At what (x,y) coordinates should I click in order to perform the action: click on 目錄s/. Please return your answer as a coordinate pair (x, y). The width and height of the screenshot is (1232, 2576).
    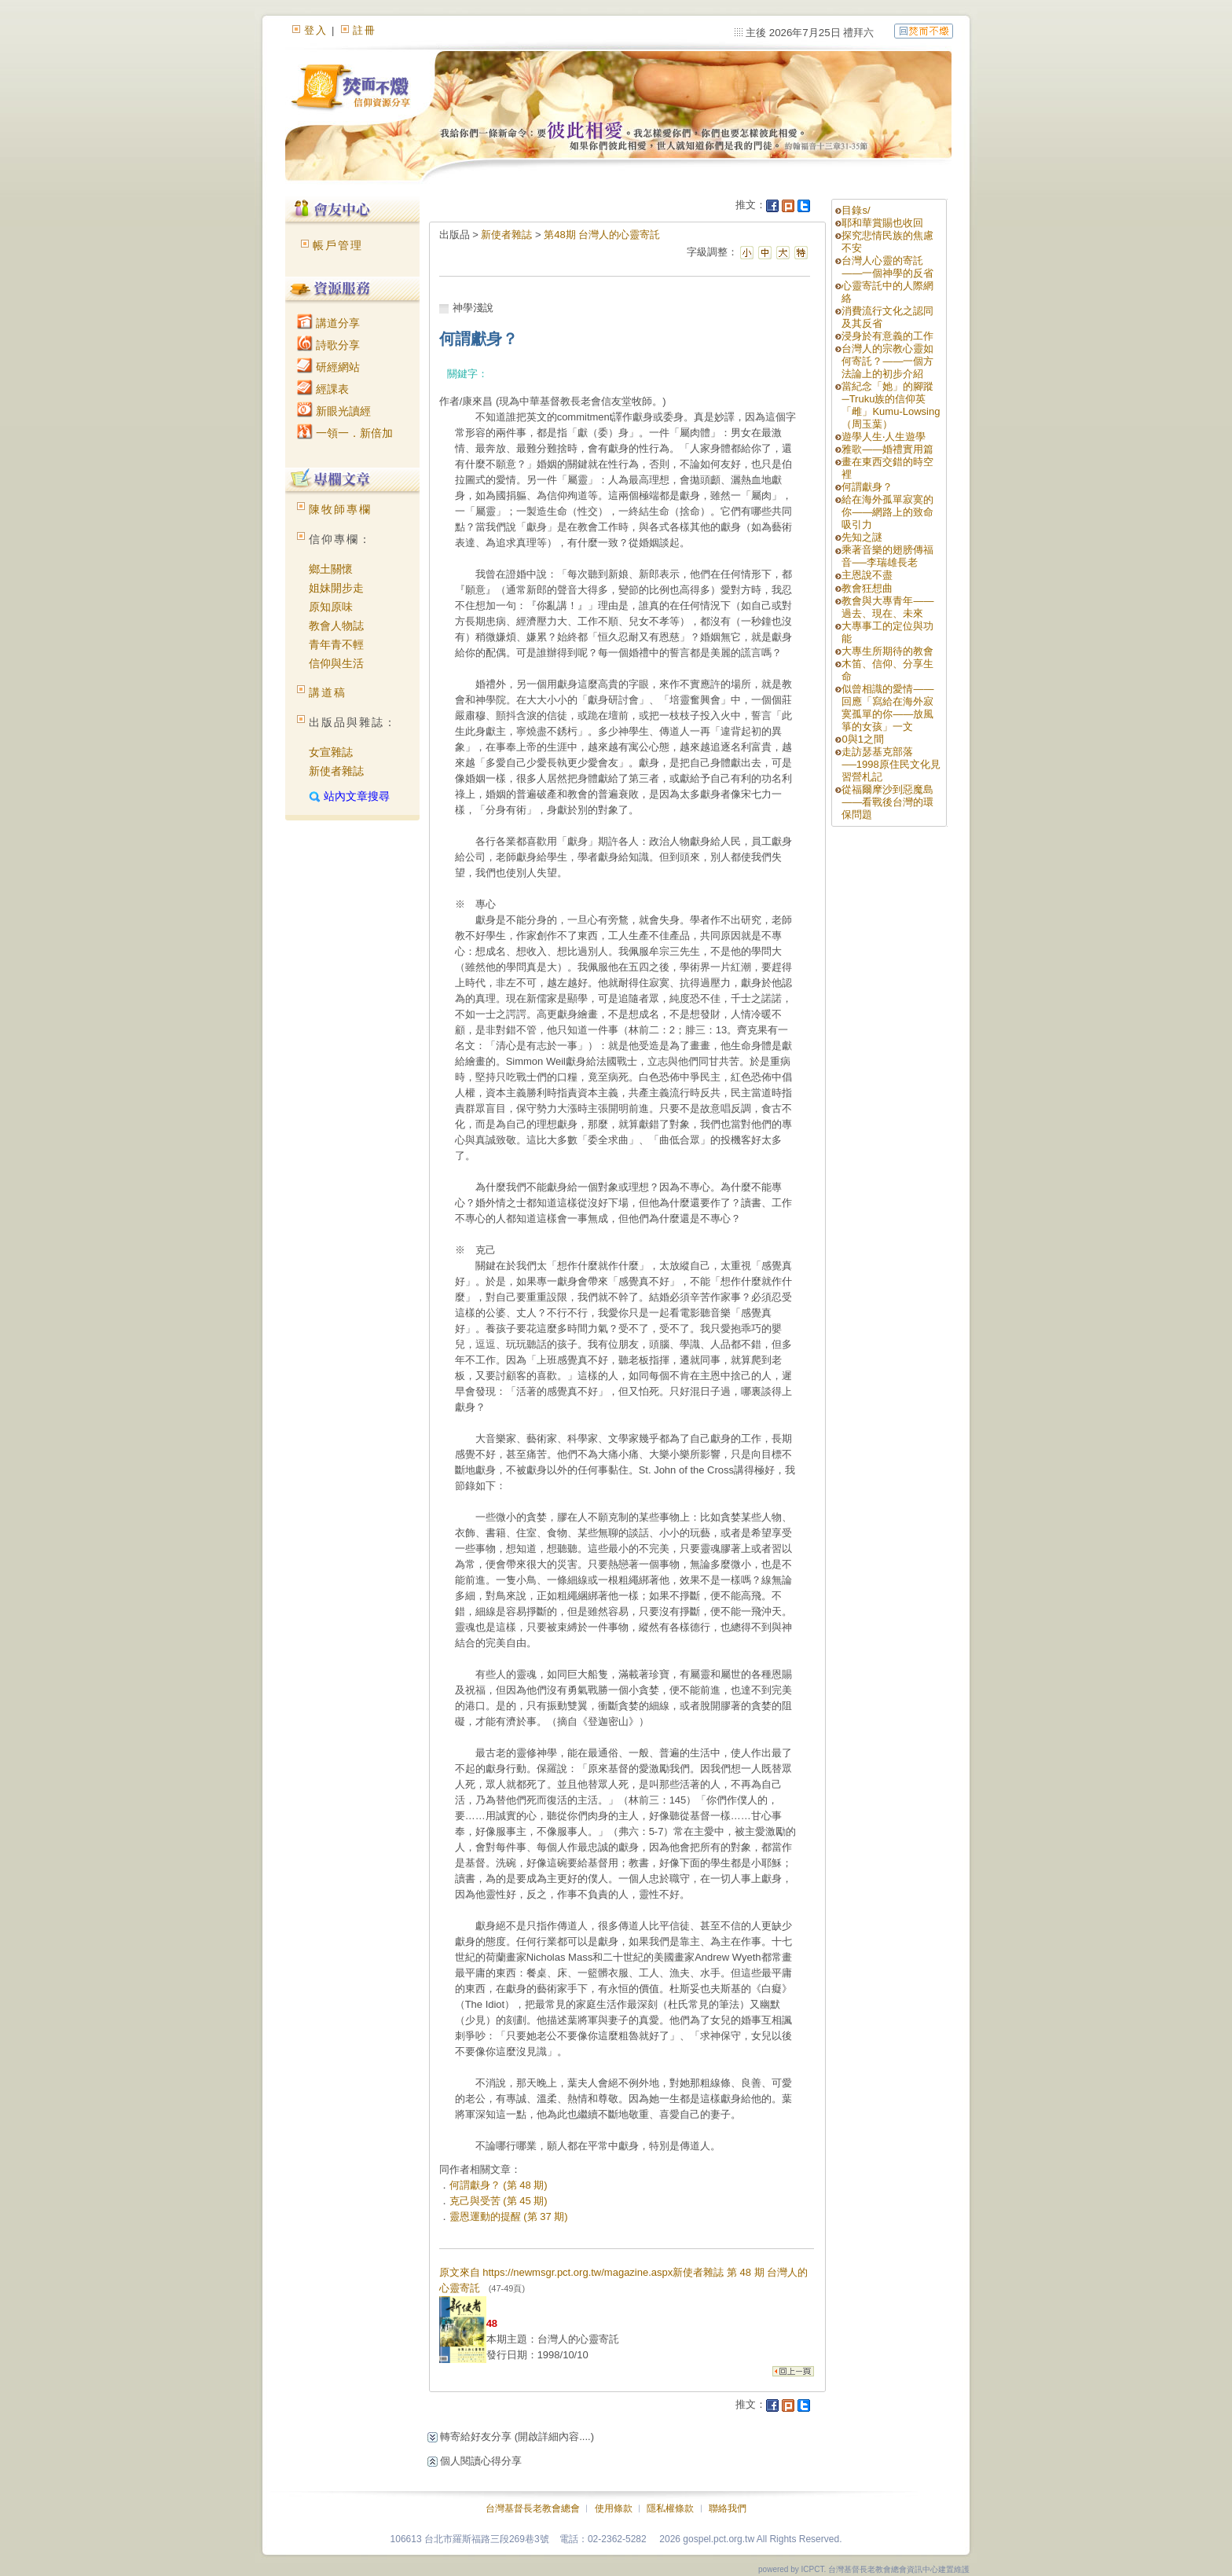
    Looking at the image, I should click on (856, 210).